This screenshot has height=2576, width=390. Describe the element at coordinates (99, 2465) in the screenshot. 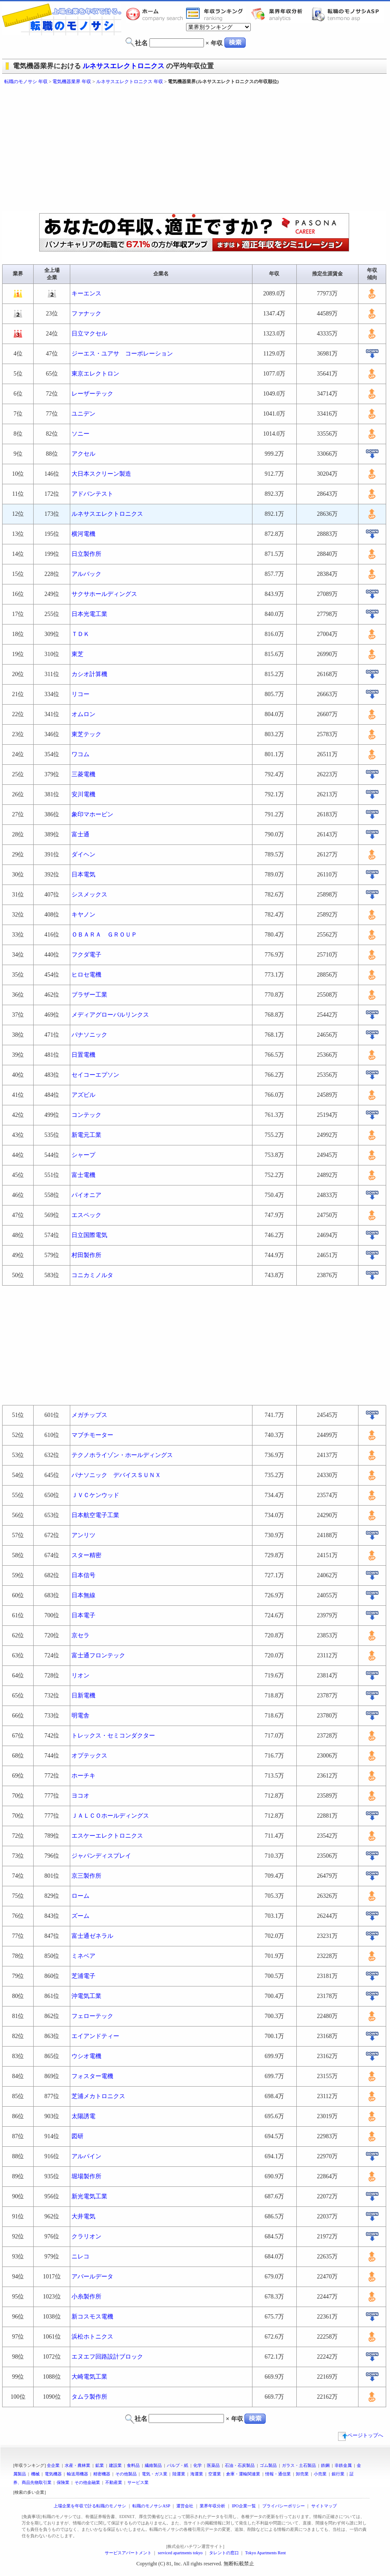

I see `鉱業` at that location.